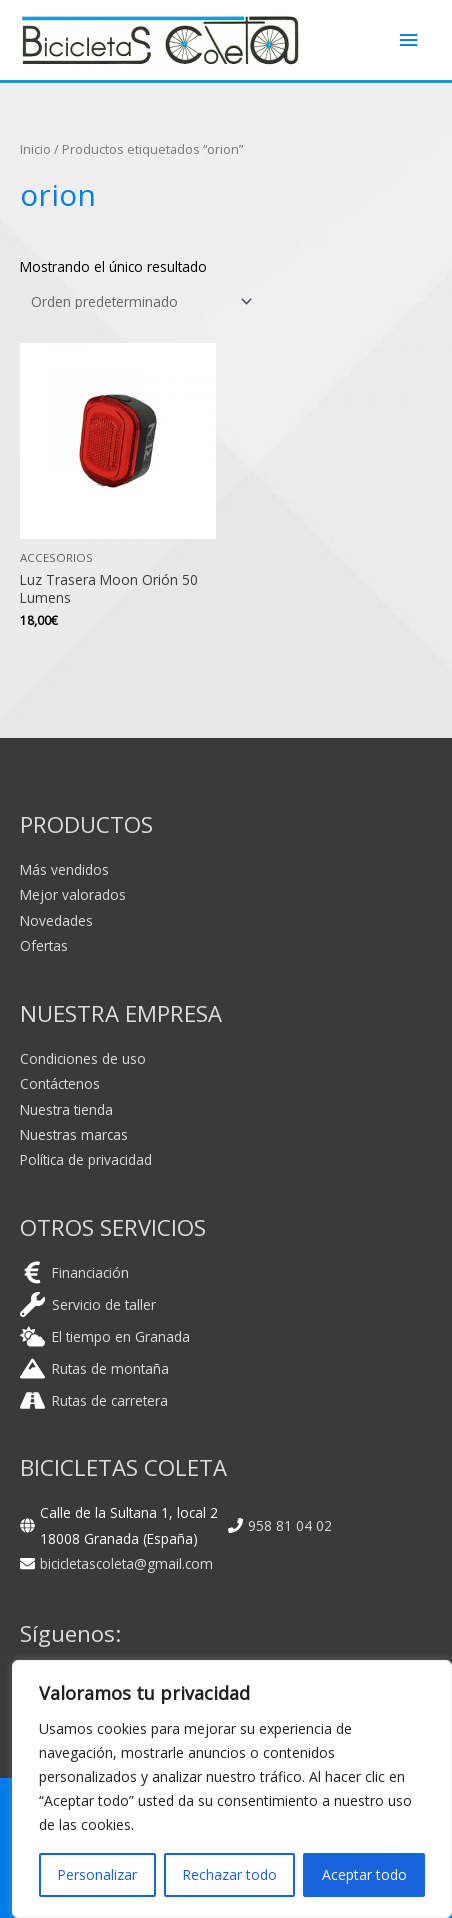 The height and width of the screenshot is (1918, 452). What do you see at coordinates (56, 920) in the screenshot?
I see `Novedades` at bounding box center [56, 920].